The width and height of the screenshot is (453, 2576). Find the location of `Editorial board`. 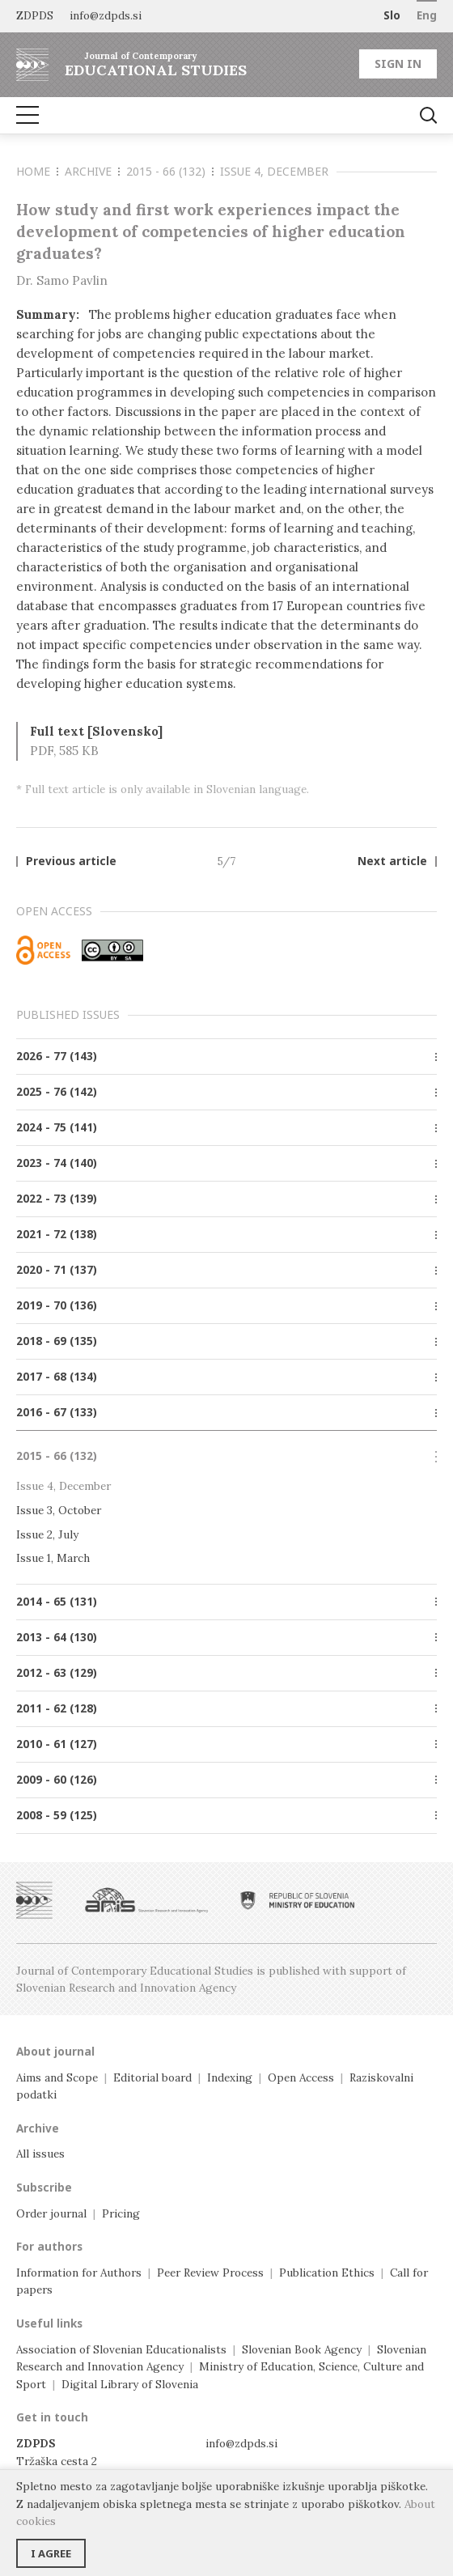

Editorial board is located at coordinates (152, 2077).